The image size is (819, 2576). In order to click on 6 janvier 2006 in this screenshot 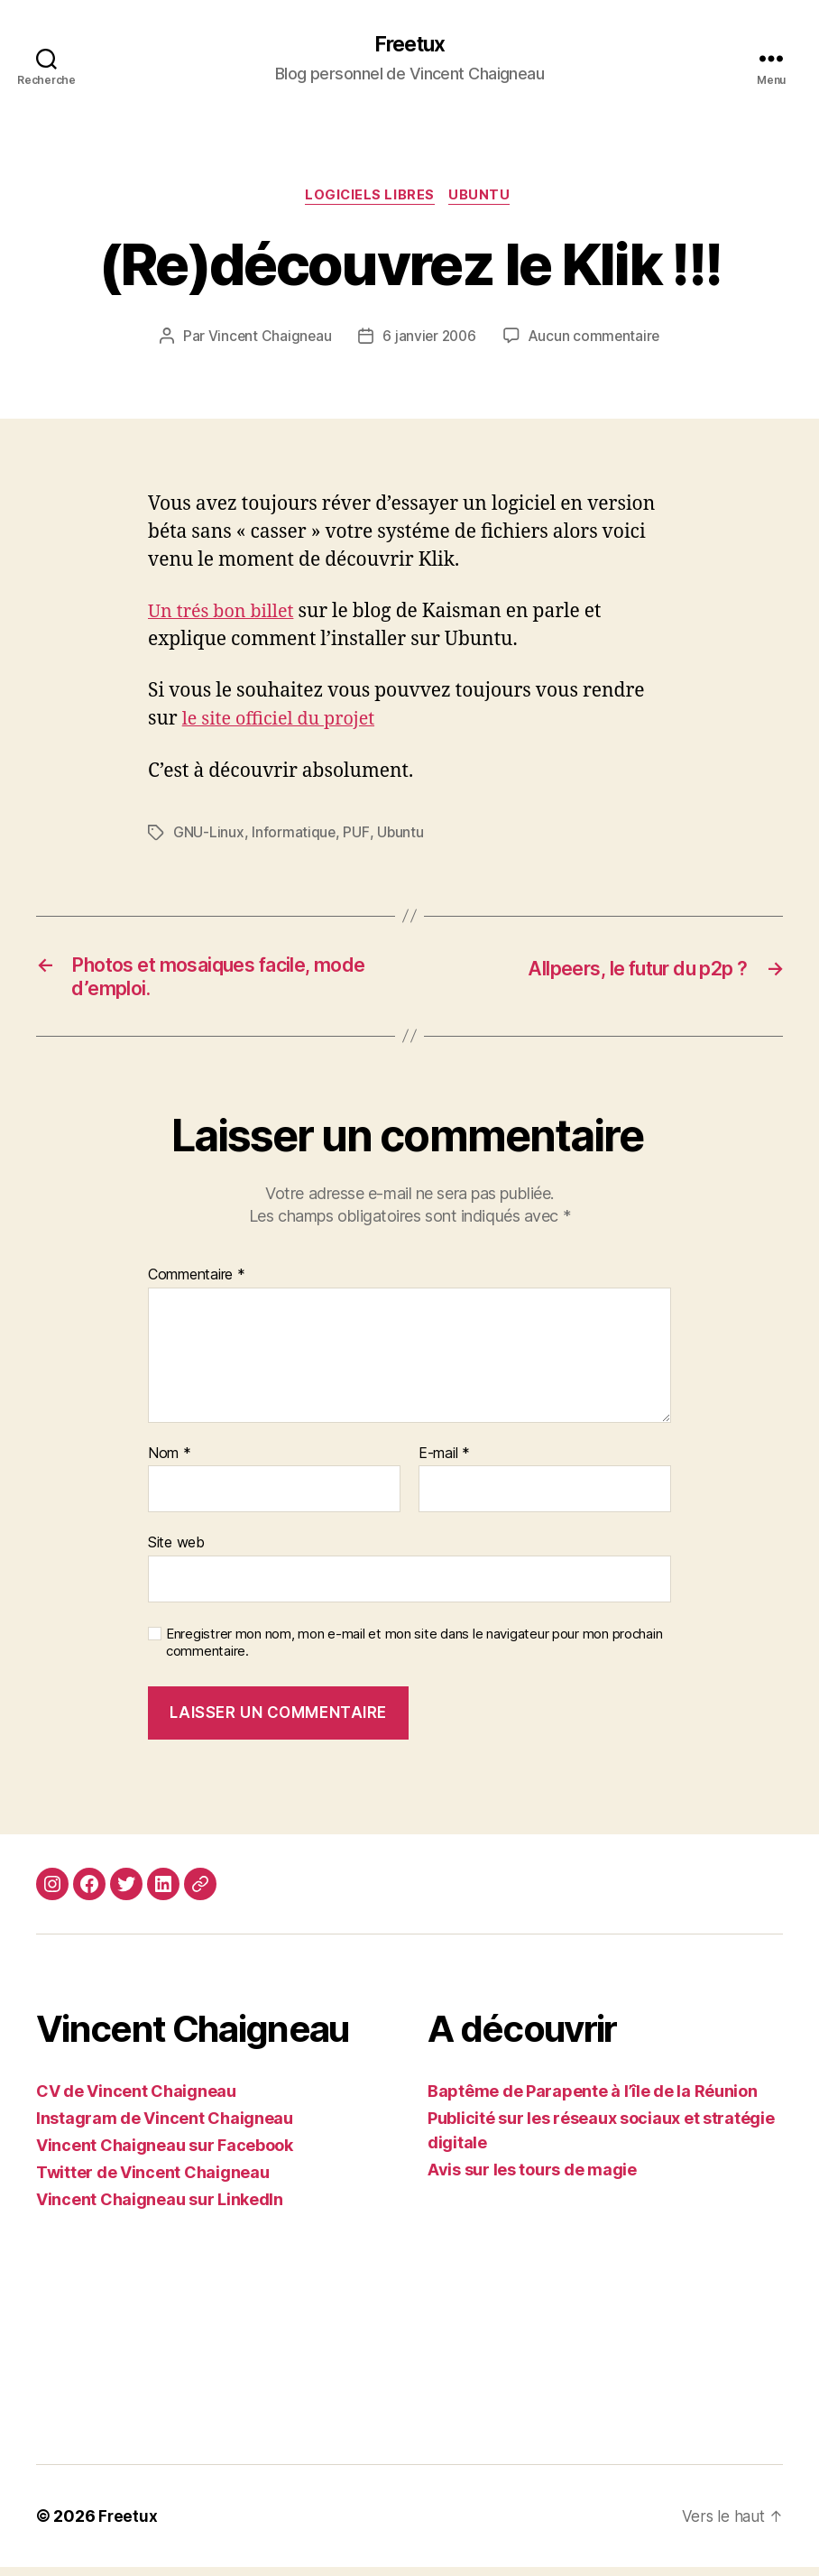, I will do `click(429, 339)`.